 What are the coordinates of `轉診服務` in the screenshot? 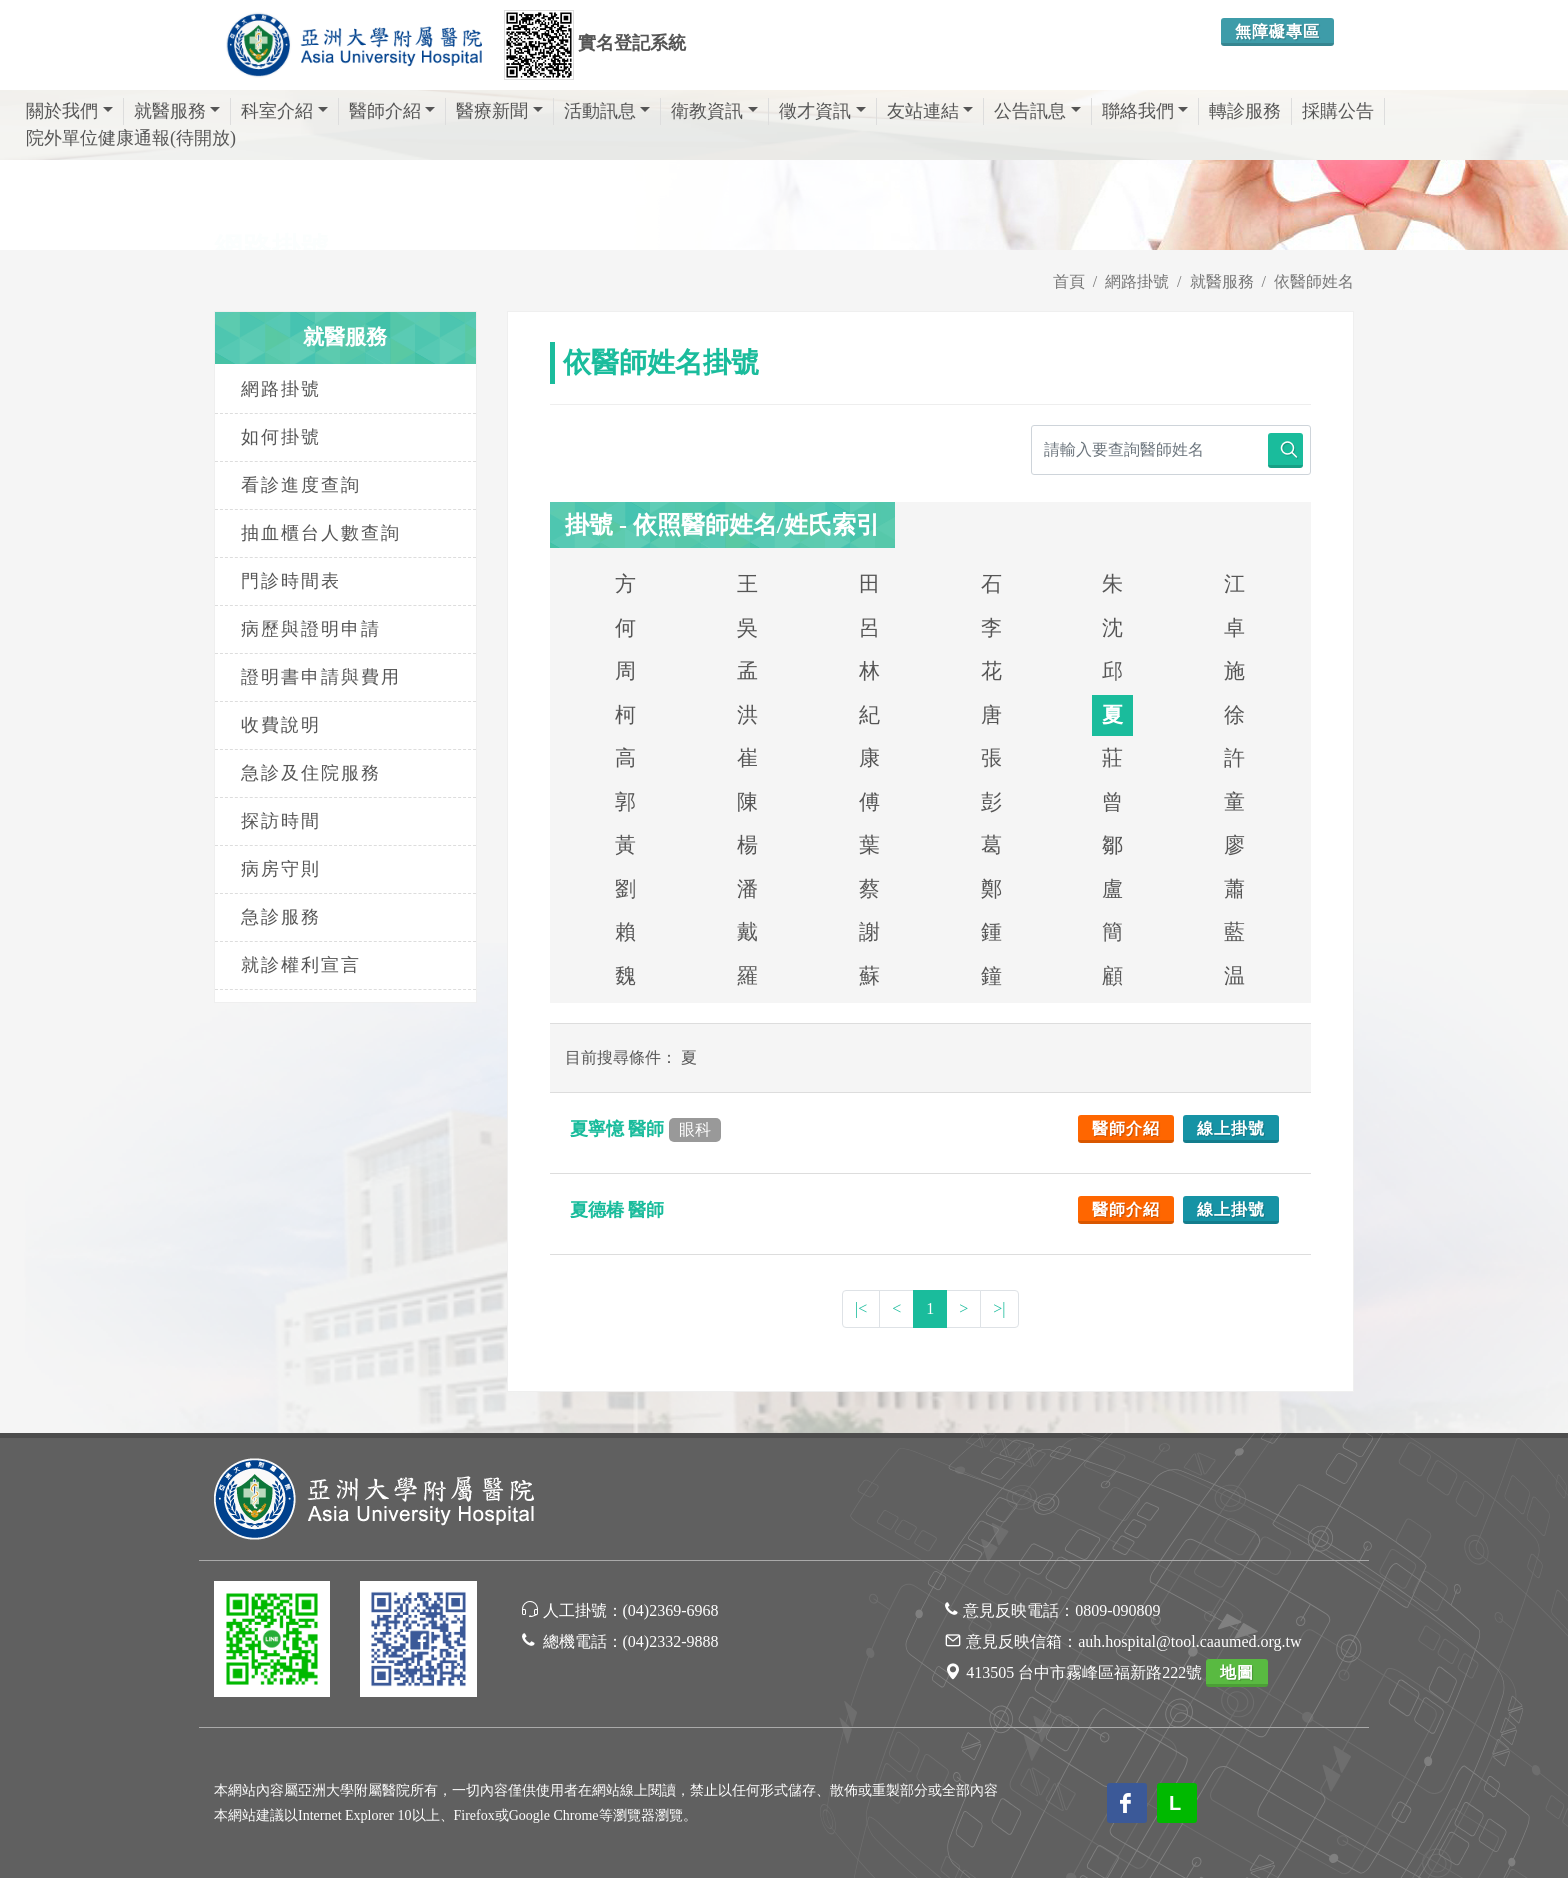 It's located at (1245, 111).